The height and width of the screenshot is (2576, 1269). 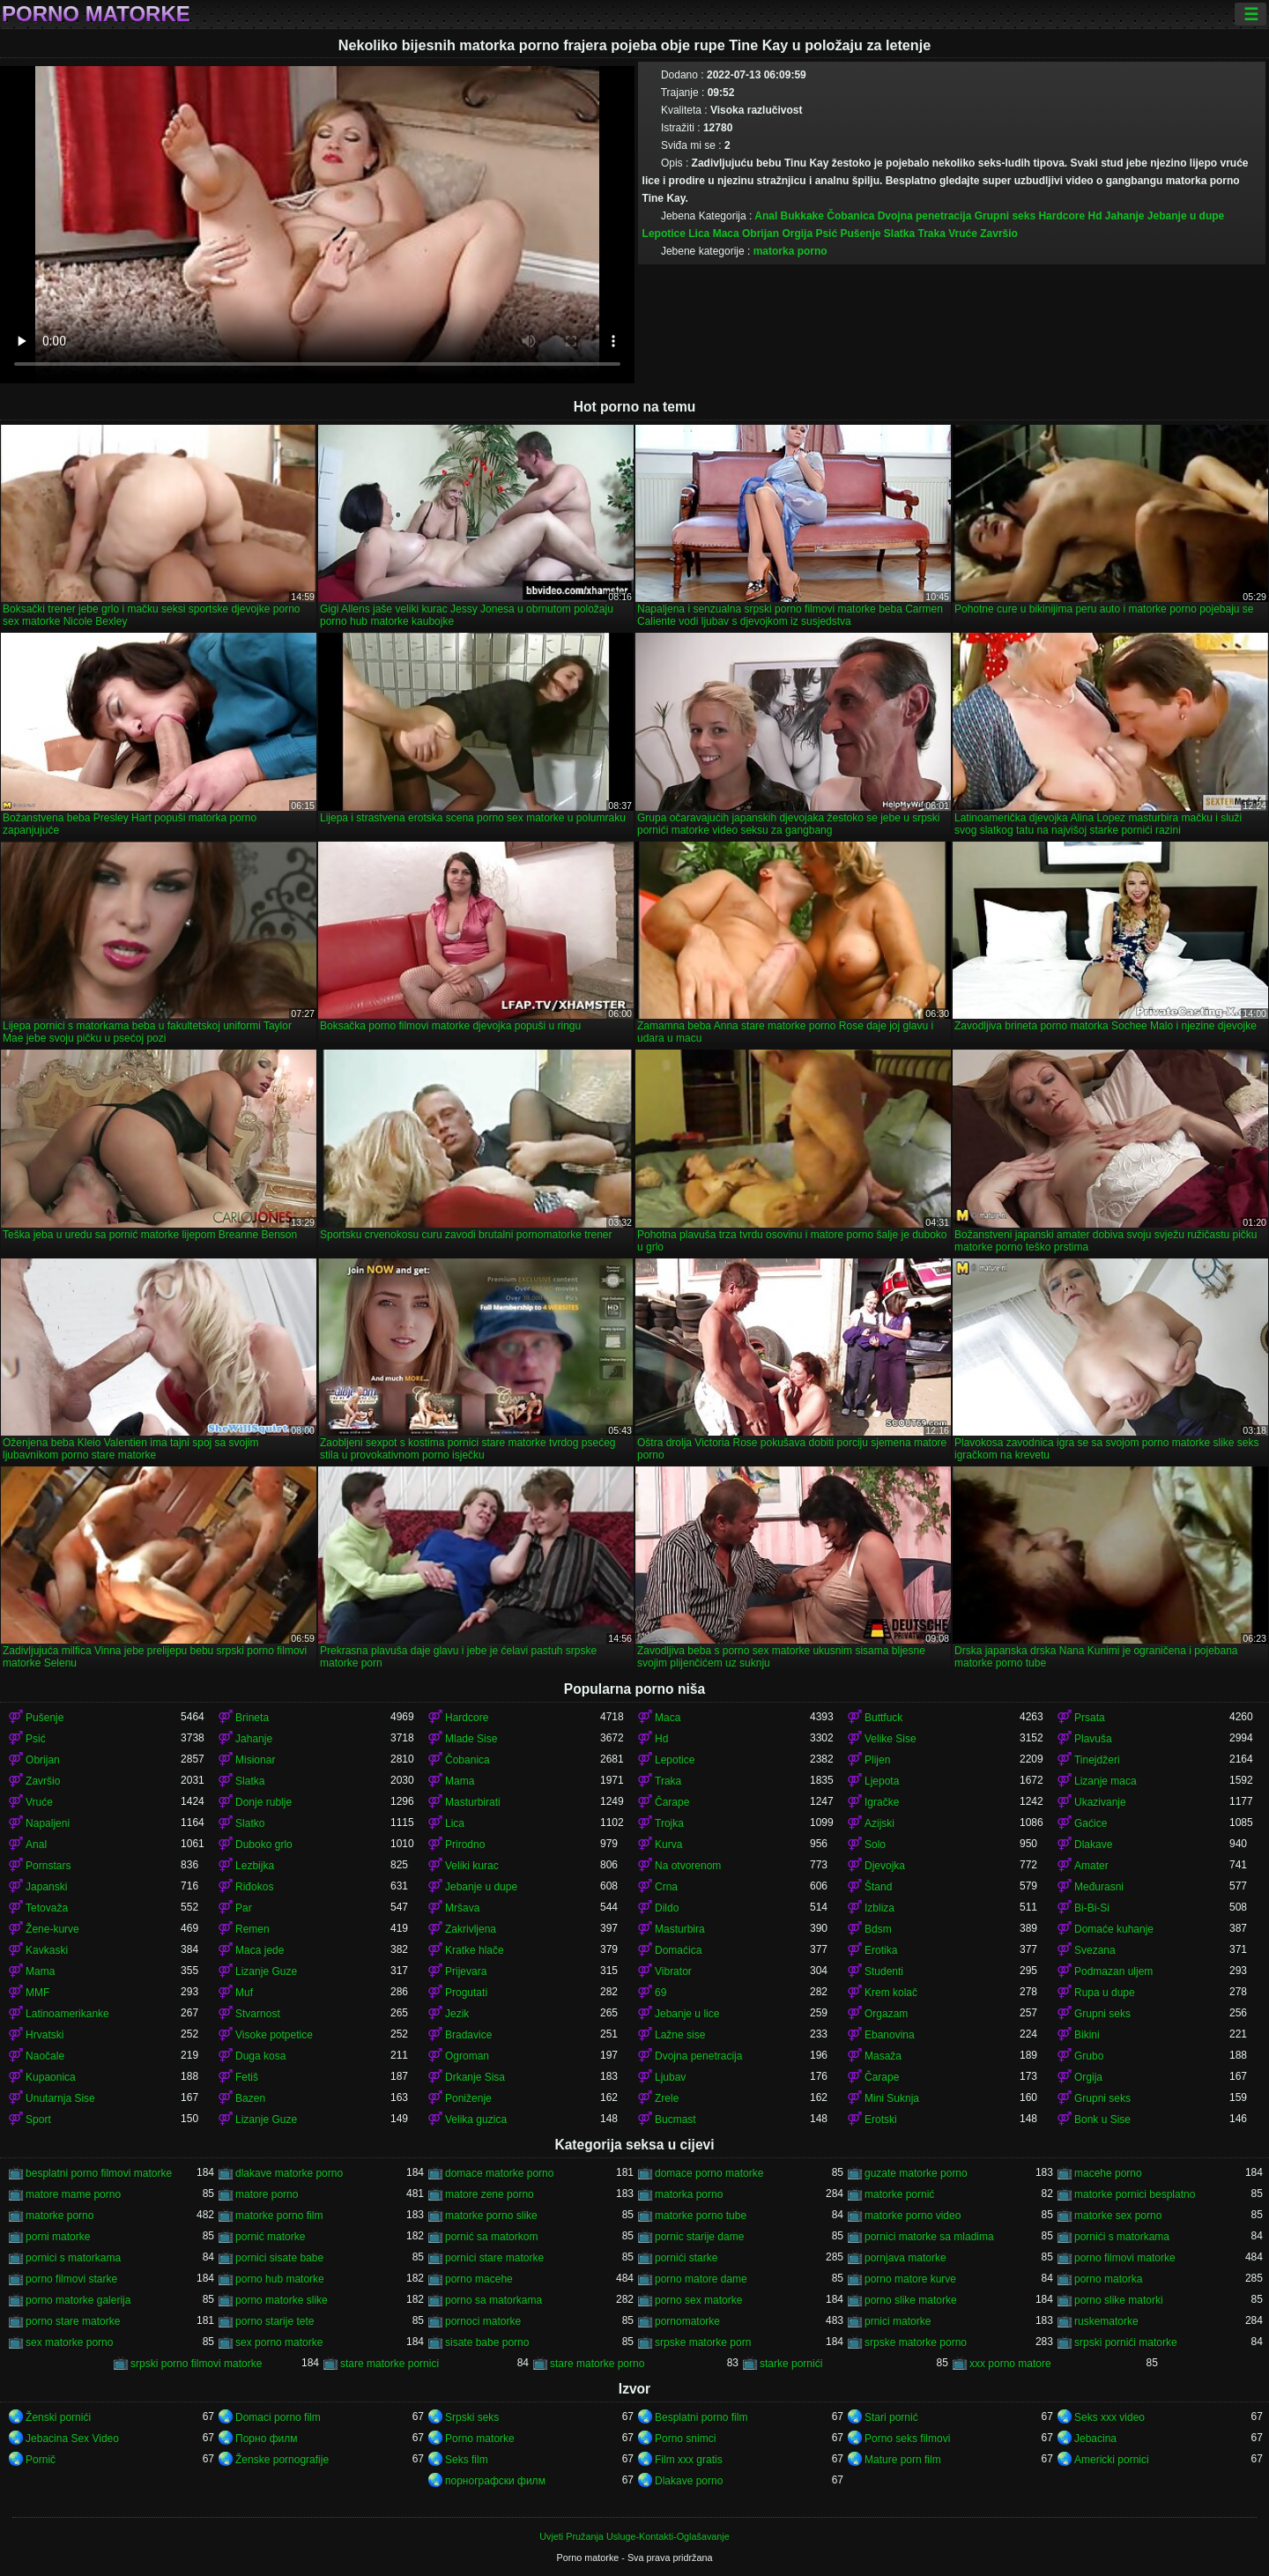 What do you see at coordinates (73, 2258) in the screenshot?
I see `pornici s matorkama` at bounding box center [73, 2258].